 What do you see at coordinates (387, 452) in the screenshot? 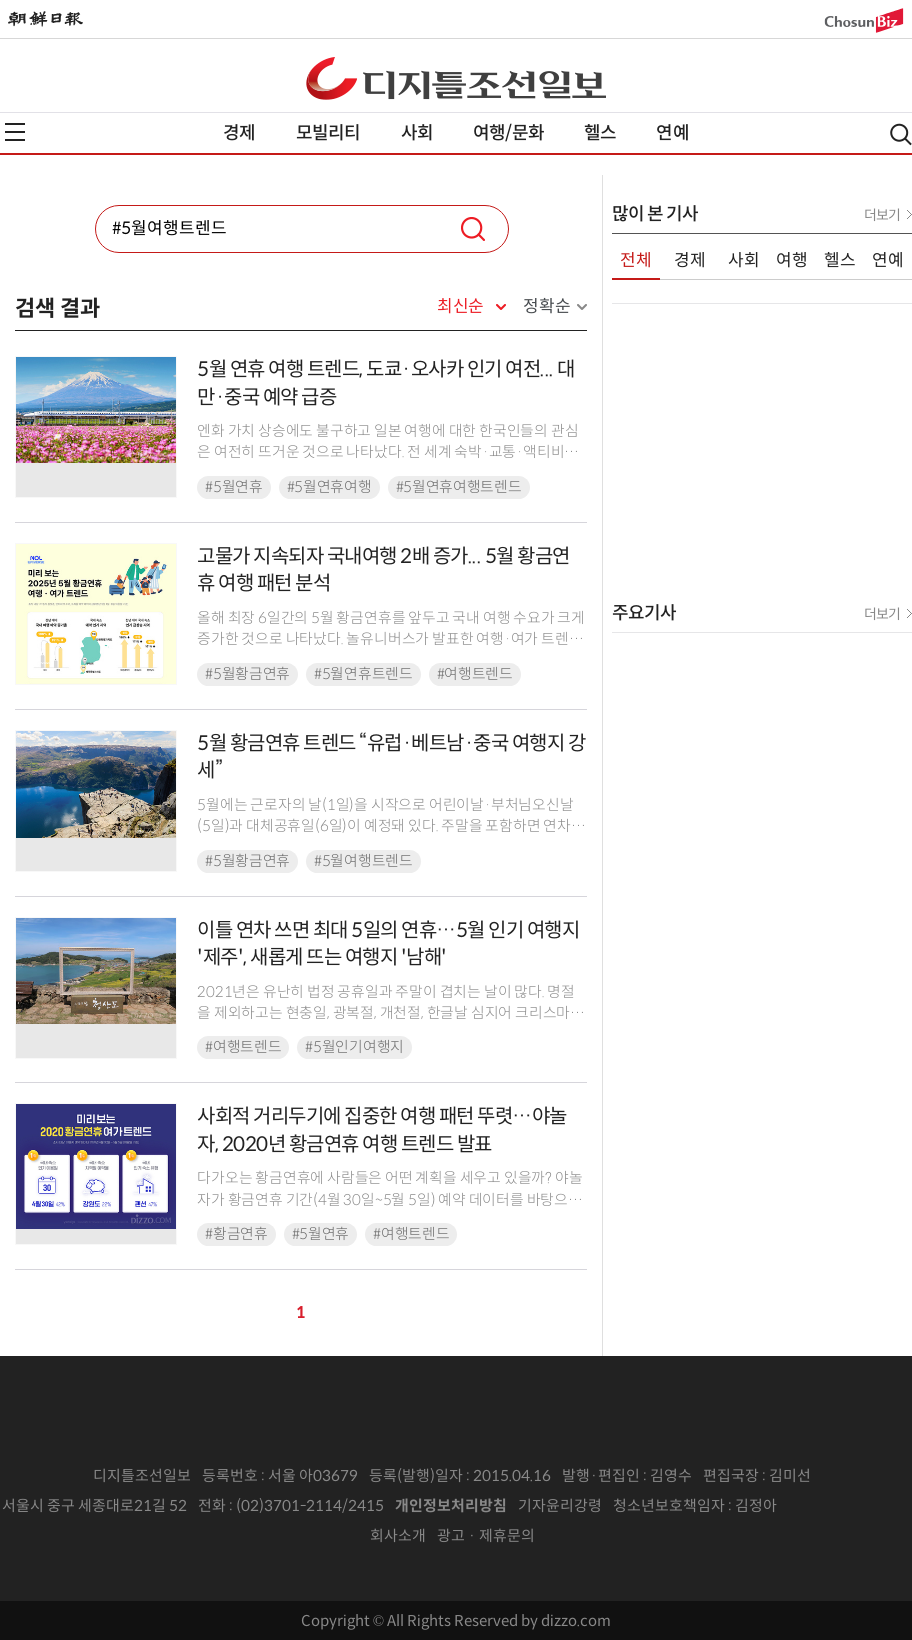
I see `엔화 가치 상승에도 불구하고 일본 여행에 대한 한국인들의 관심은 여전히 뜨거운 것으로 나타났다. 전 세계 숙박·교통·액티비티 예약 플랫폼 클룩(Klook)이 29일 발표한 자사 예...` at bounding box center [387, 452].